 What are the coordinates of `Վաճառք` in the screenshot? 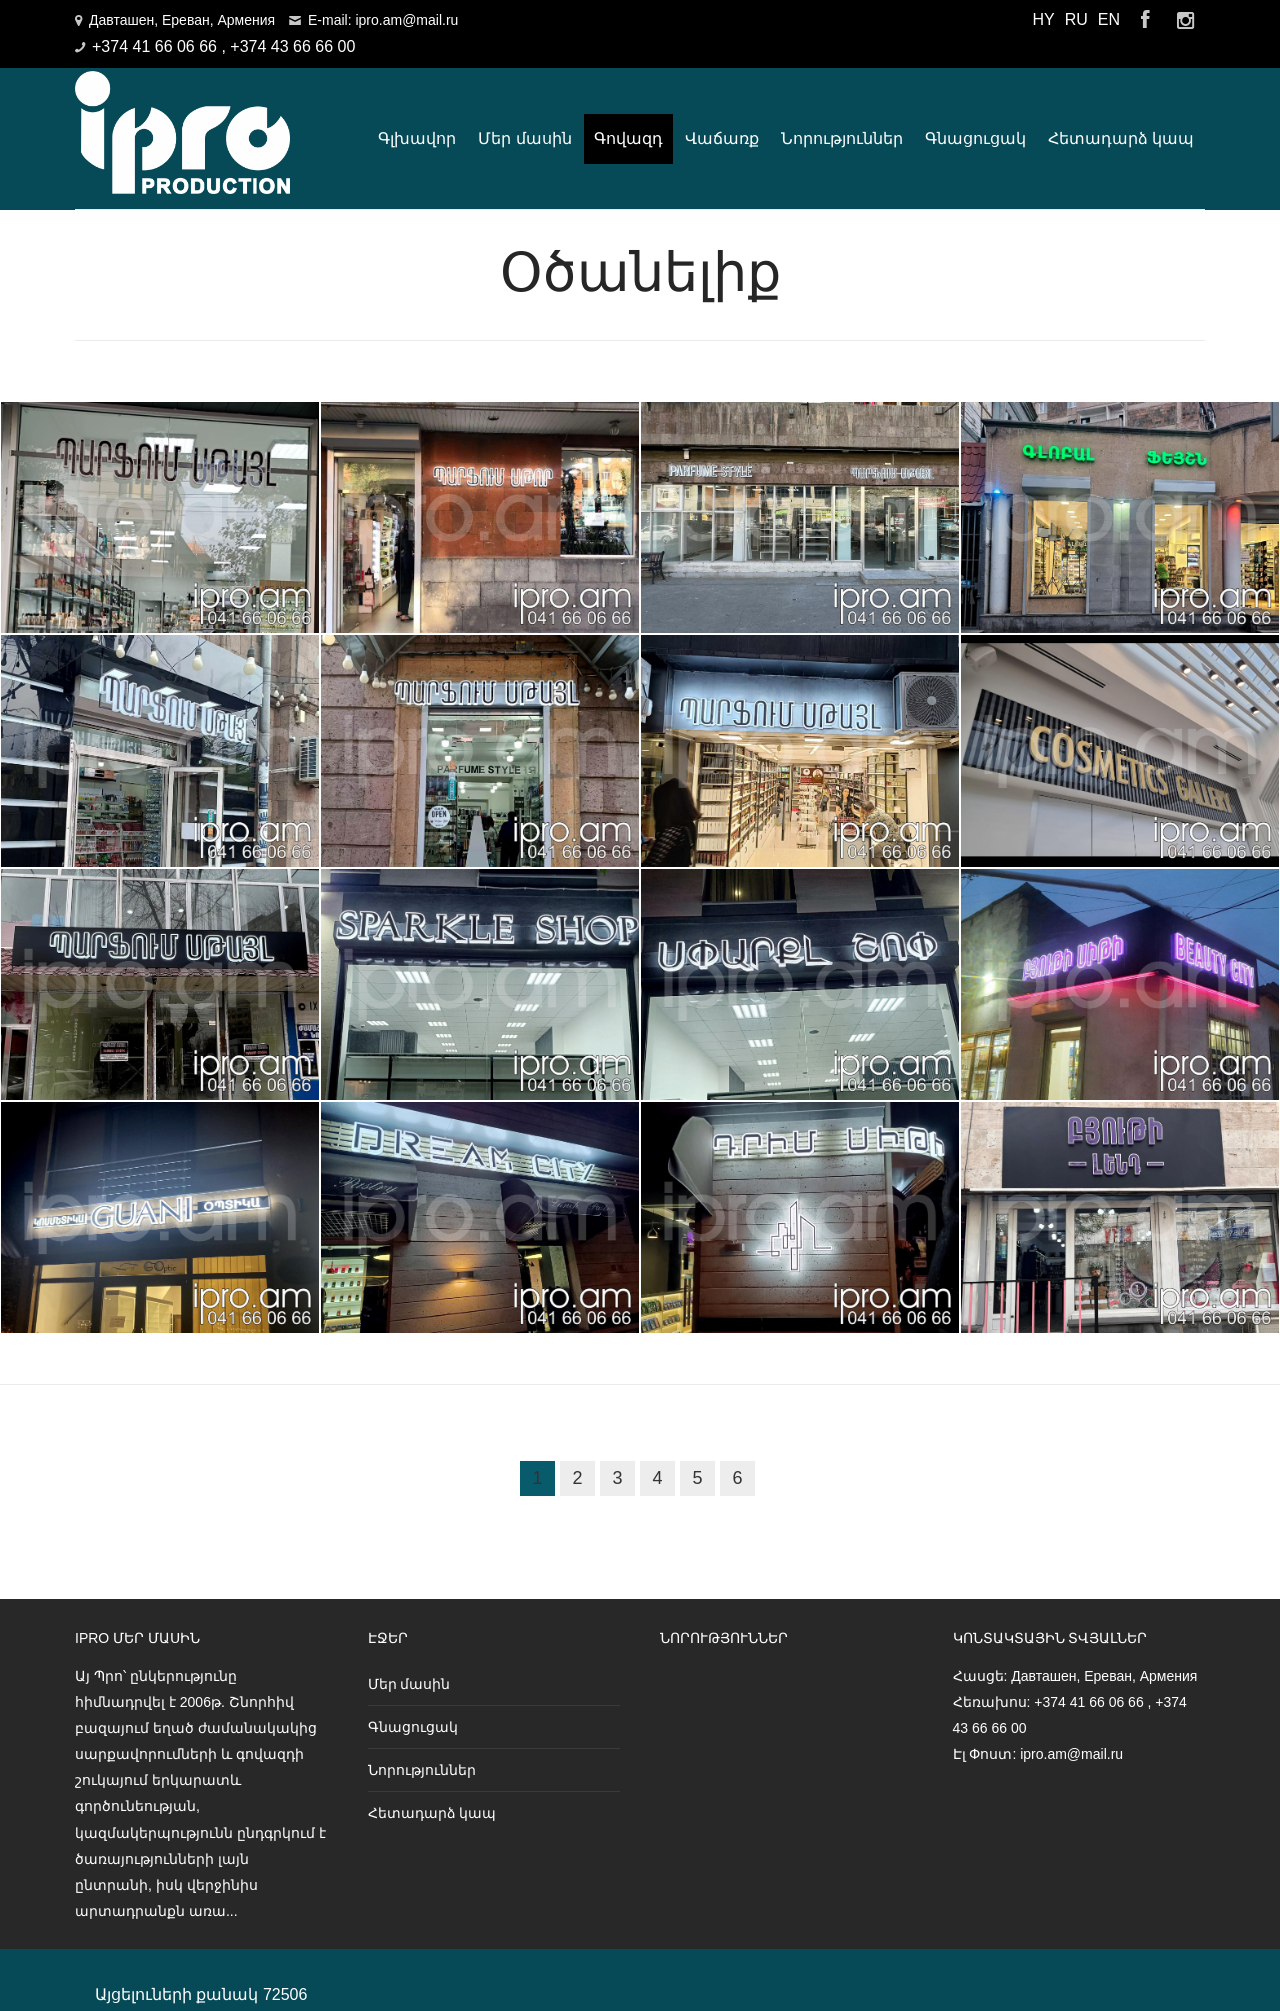 It's located at (722, 122).